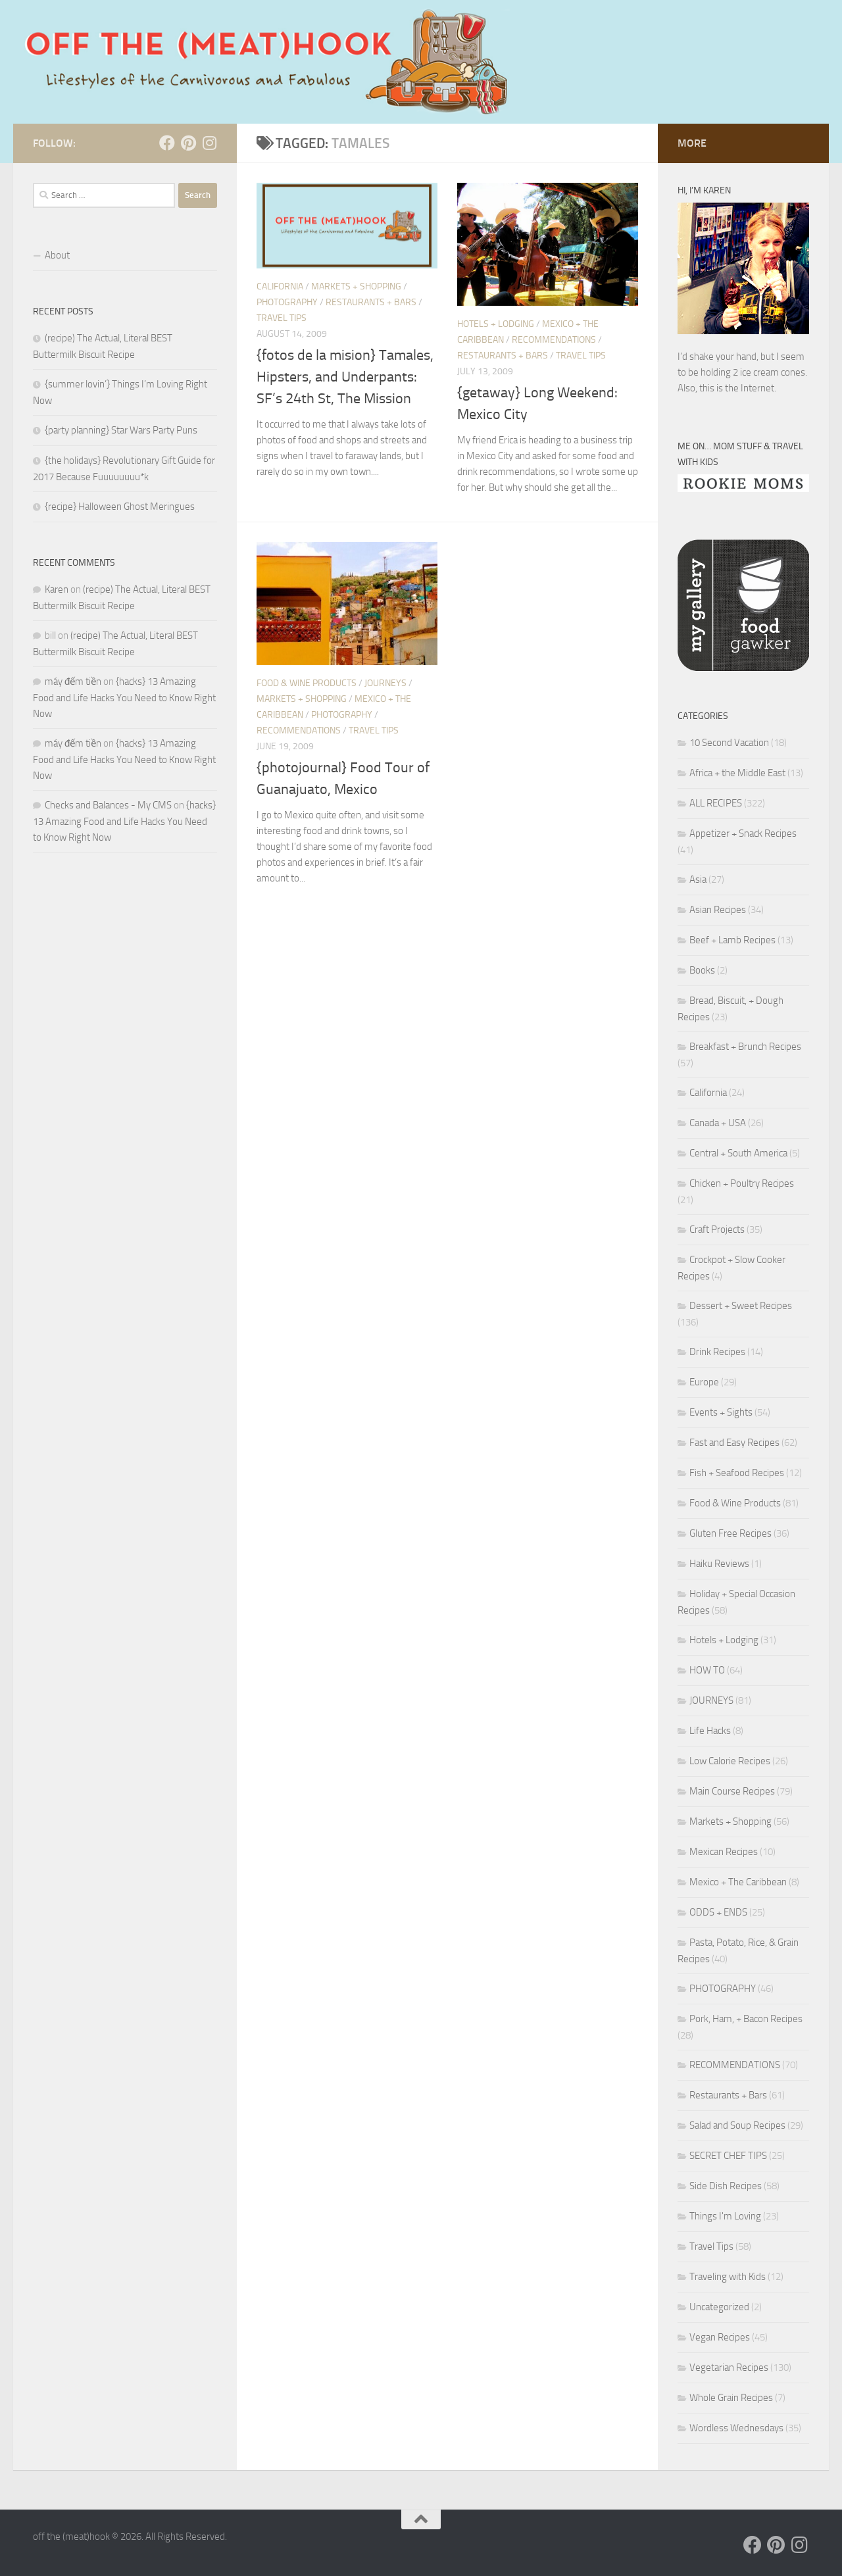 The image size is (842, 2576). Describe the element at coordinates (745, 1047) in the screenshot. I see `Breakfast + Brunch Recipes` at that location.